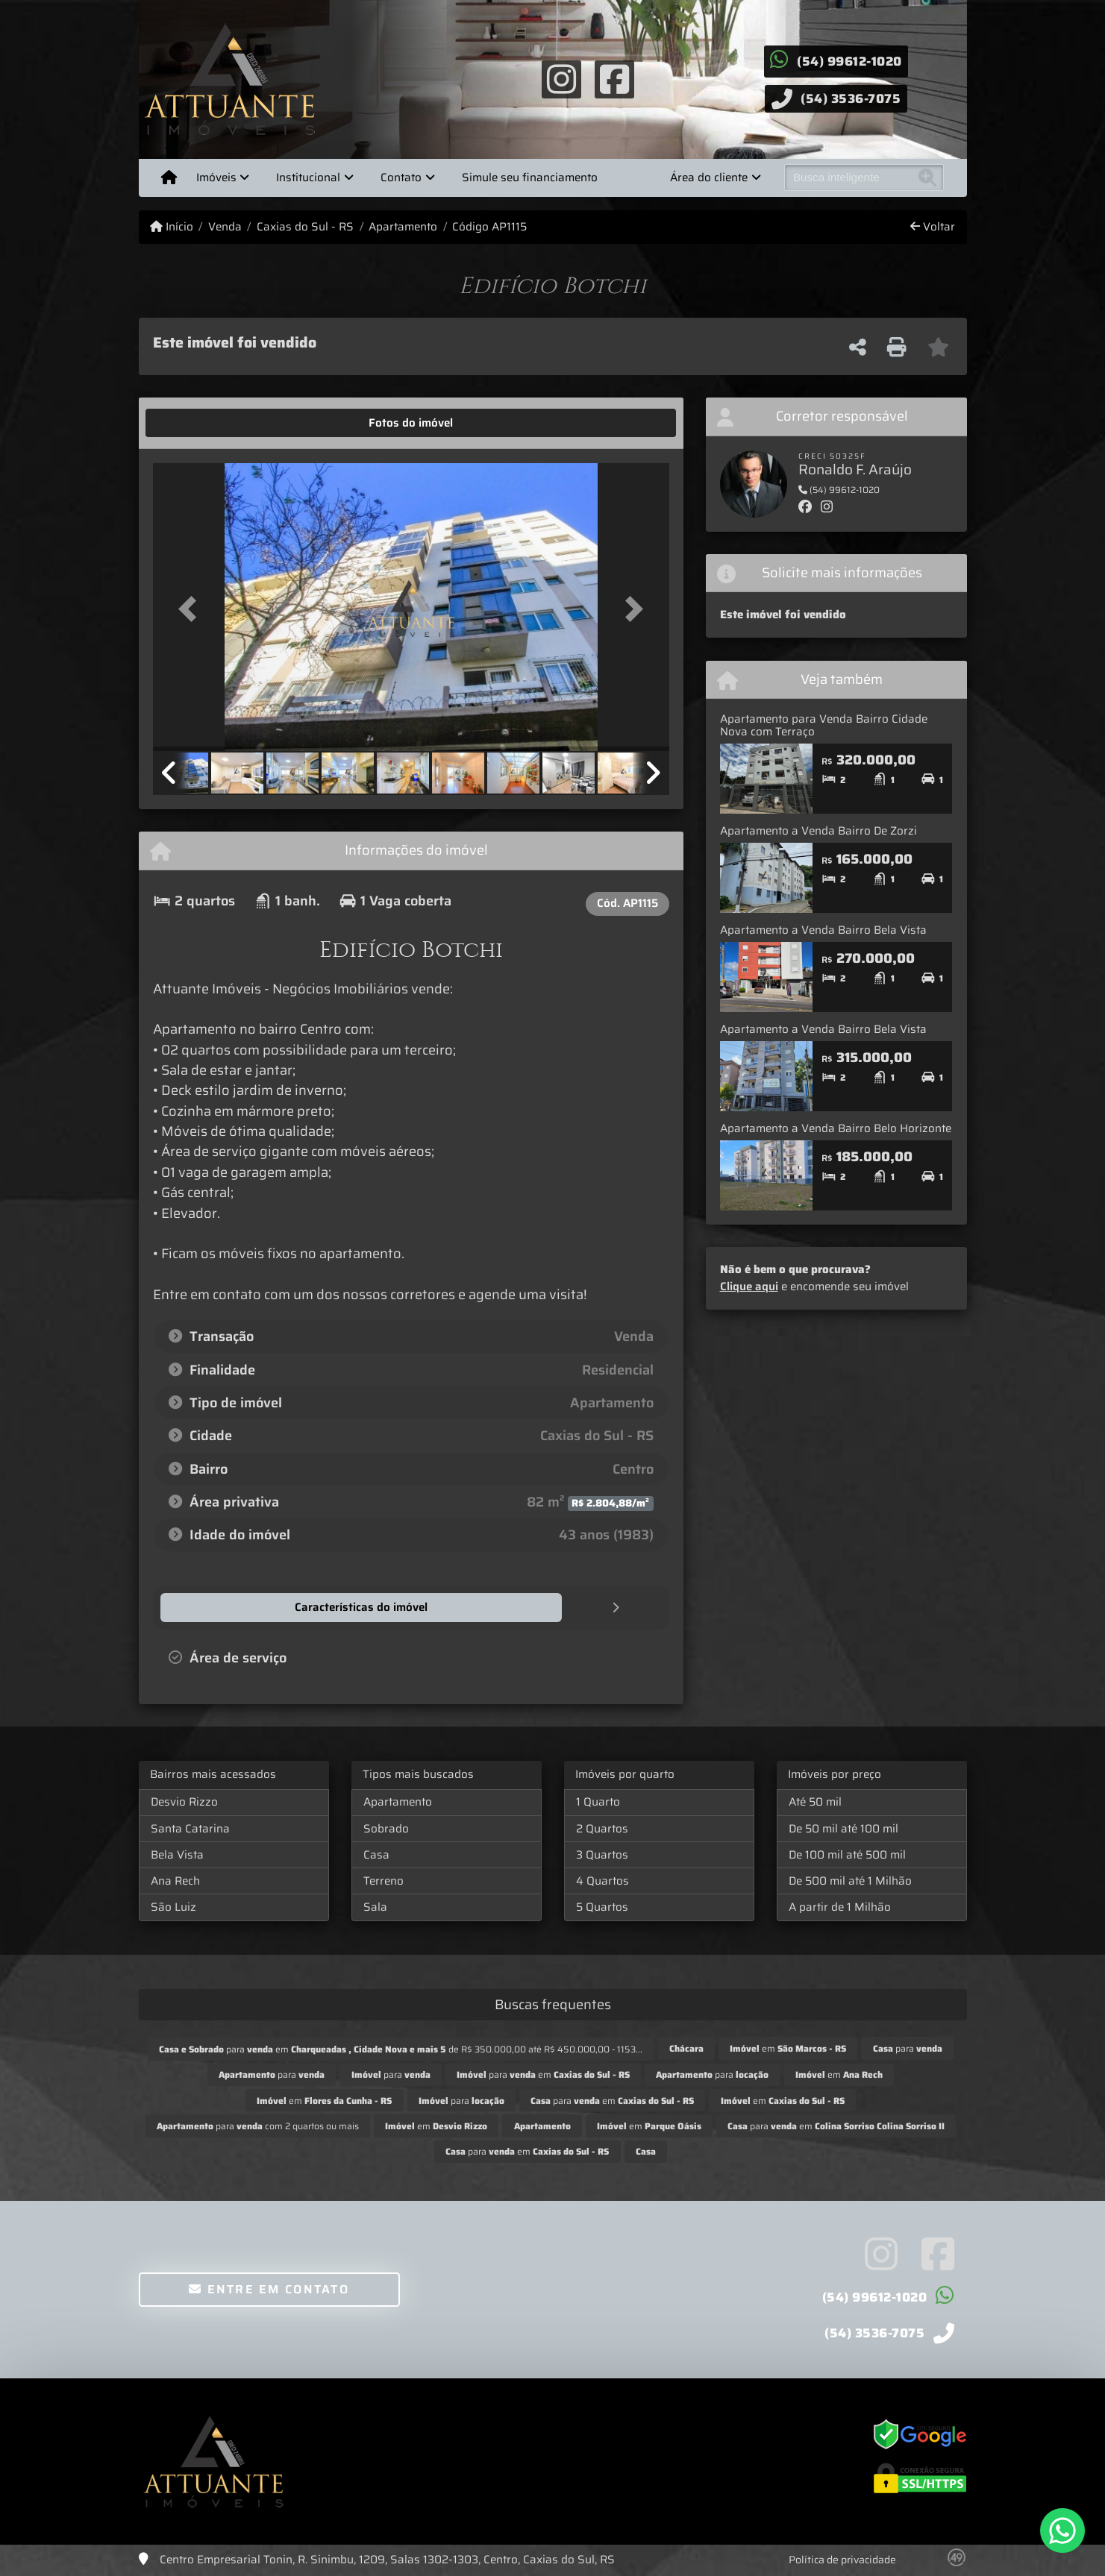 The image size is (1105, 2576). Describe the element at coordinates (835, 1128) in the screenshot. I see `Apartamento a Venda Bairro Belo Horizonte` at that location.